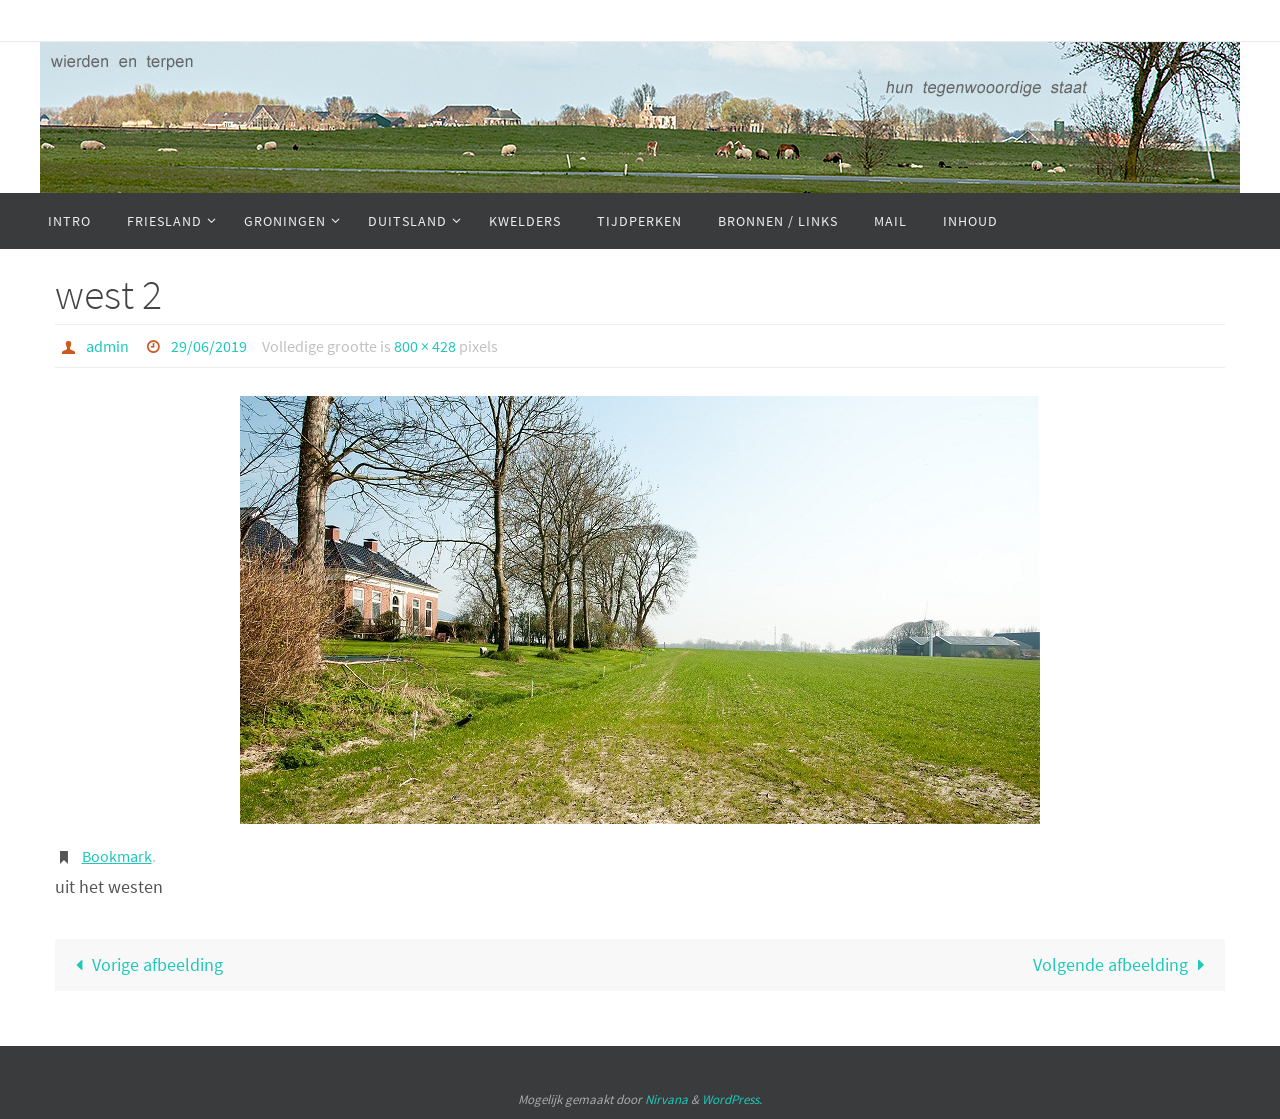 The height and width of the screenshot is (1119, 1280). What do you see at coordinates (107, 346) in the screenshot?
I see `admin` at bounding box center [107, 346].